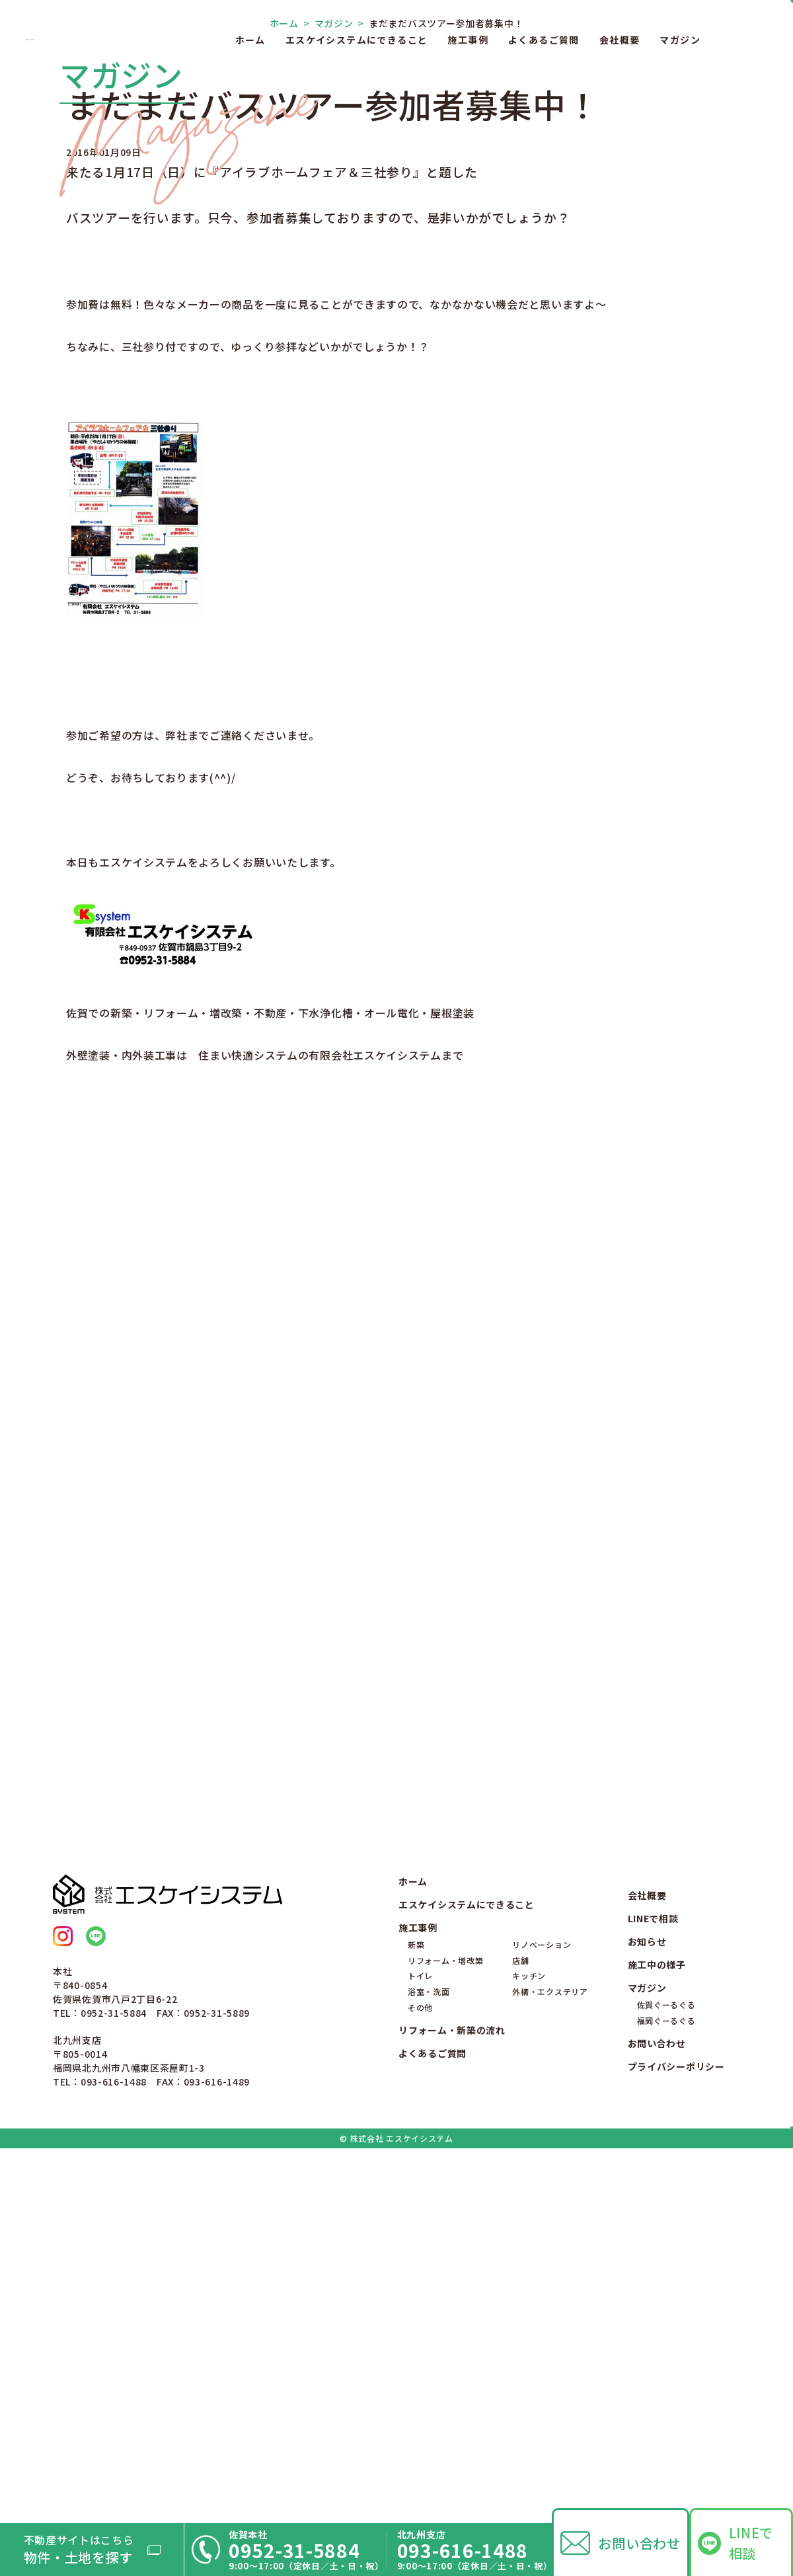  Describe the element at coordinates (416, 2305) in the screenshot. I see `新築` at that location.